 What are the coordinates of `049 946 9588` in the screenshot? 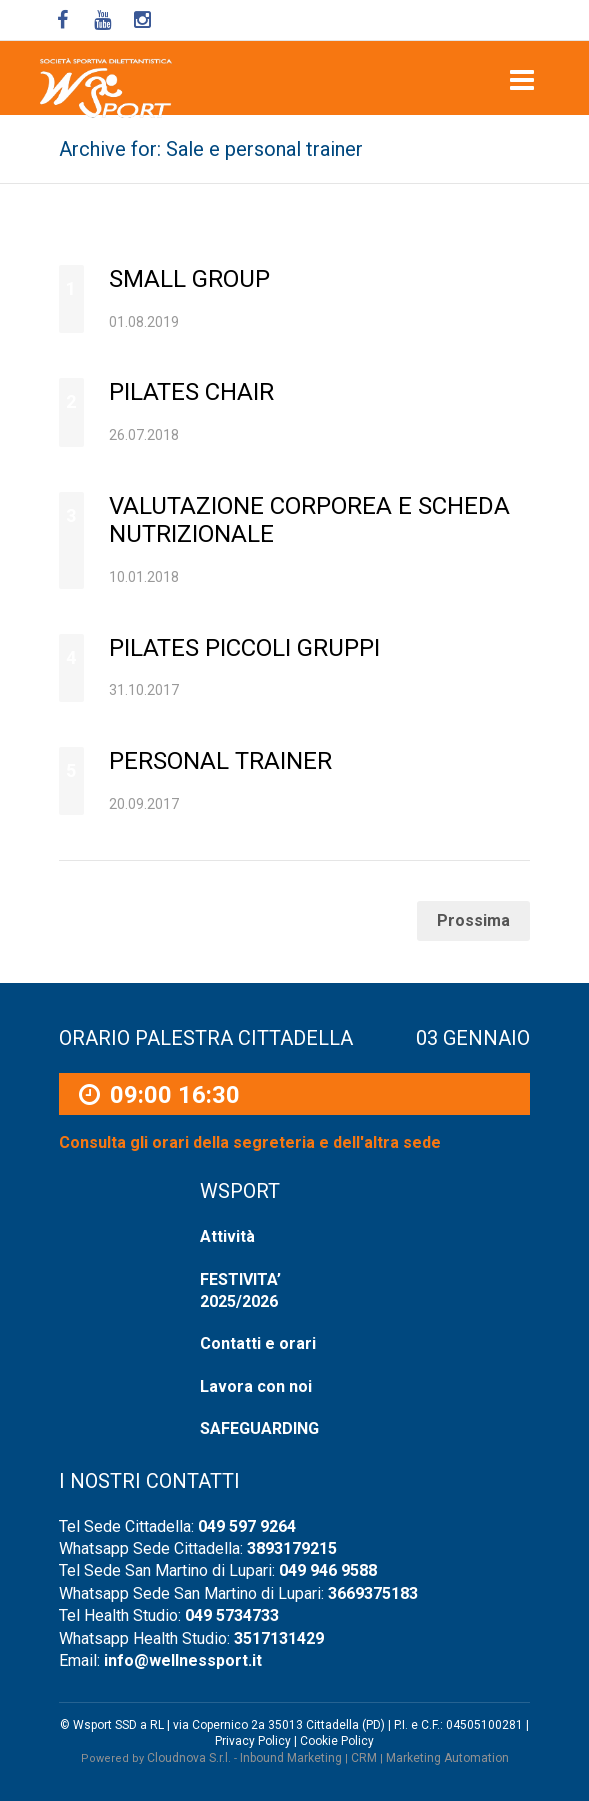 It's located at (328, 1570).